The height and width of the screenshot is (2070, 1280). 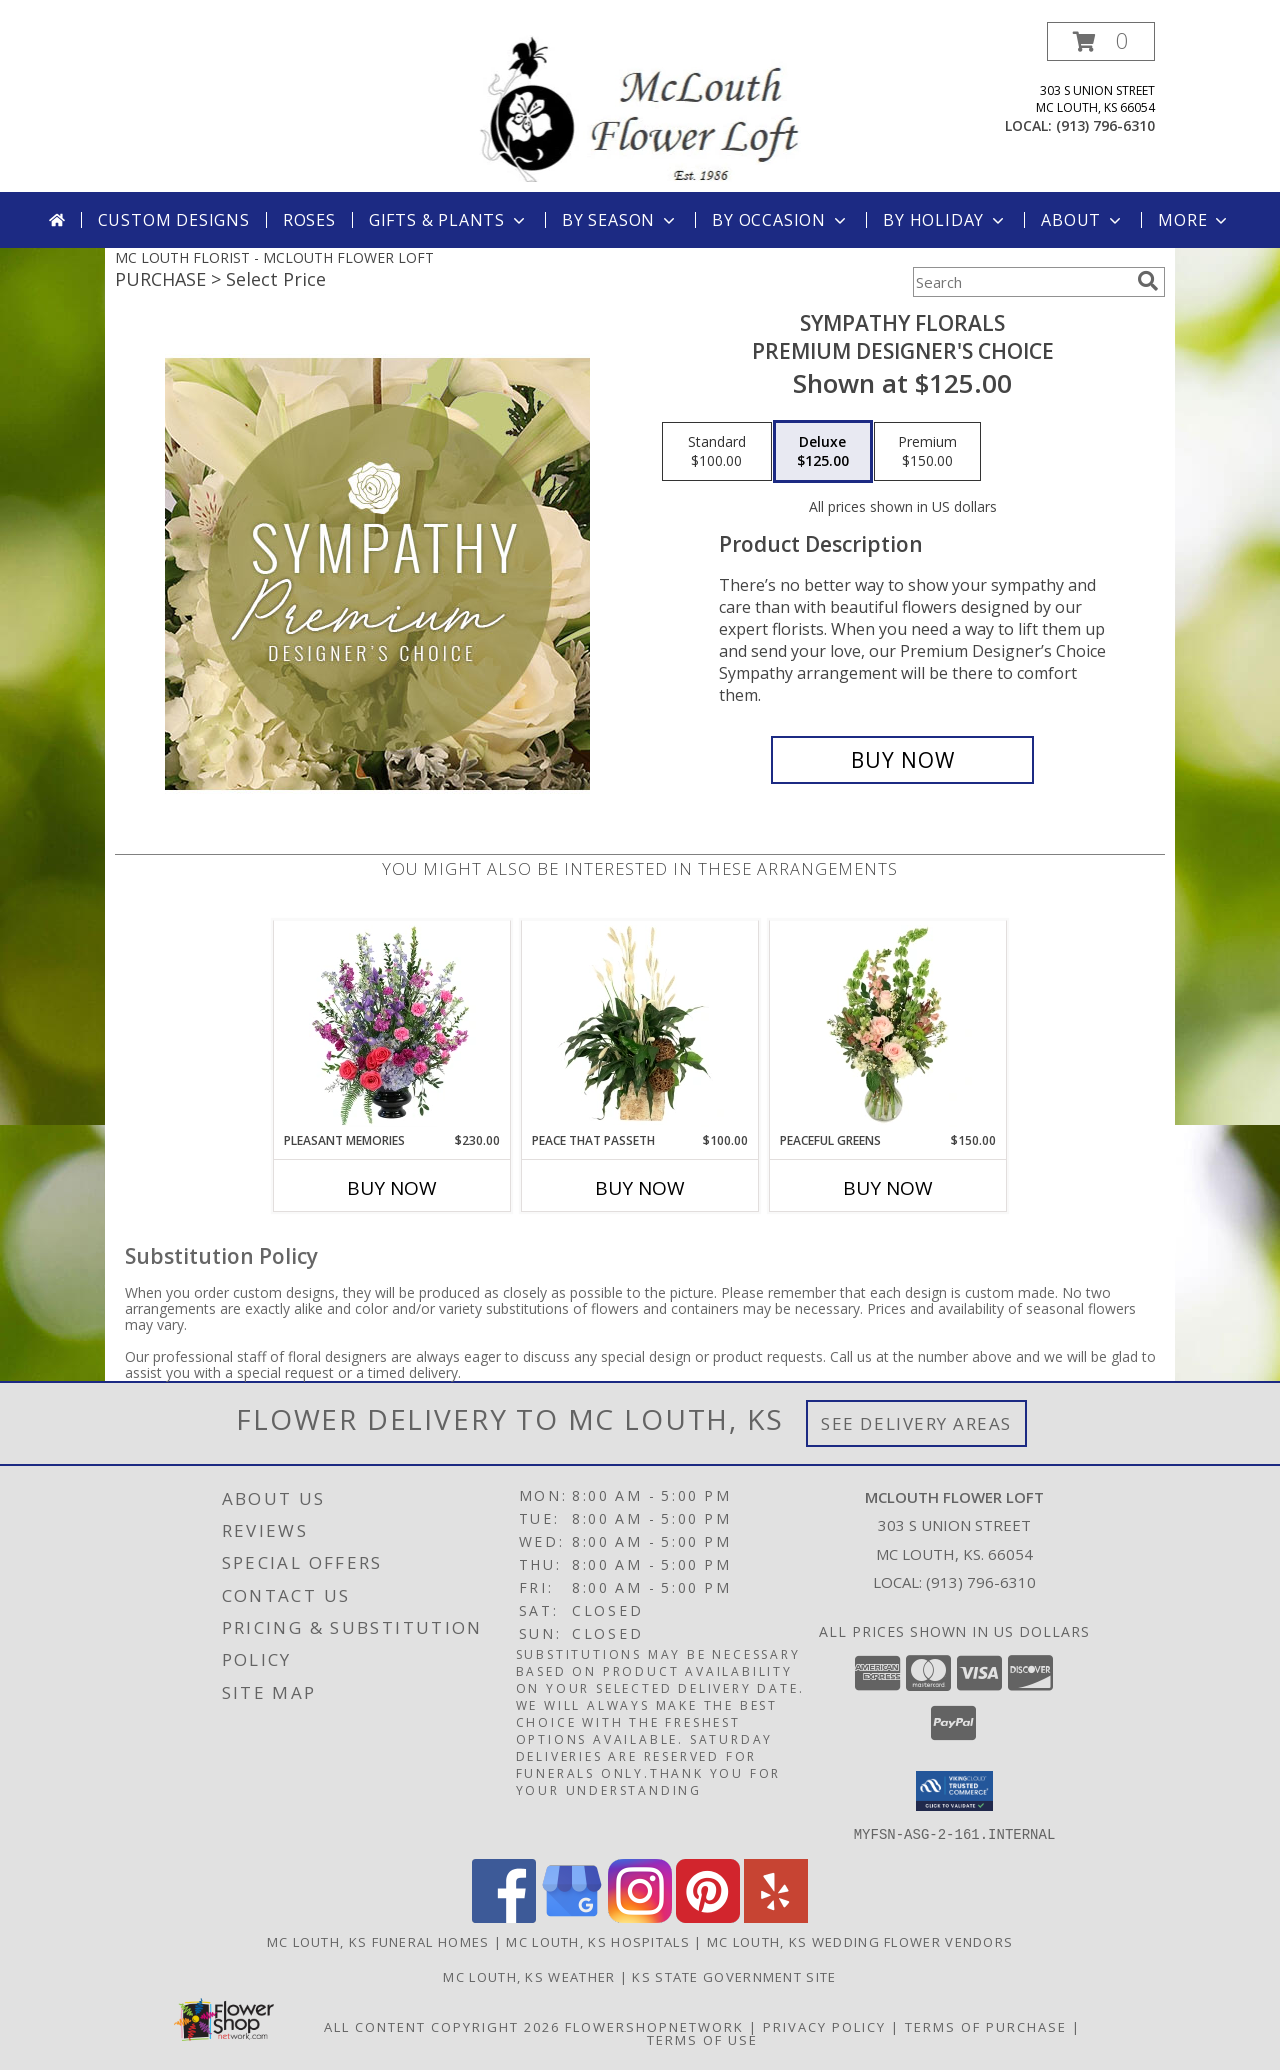 What do you see at coordinates (1083, 220) in the screenshot?
I see `About` at bounding box center [1083, 220].